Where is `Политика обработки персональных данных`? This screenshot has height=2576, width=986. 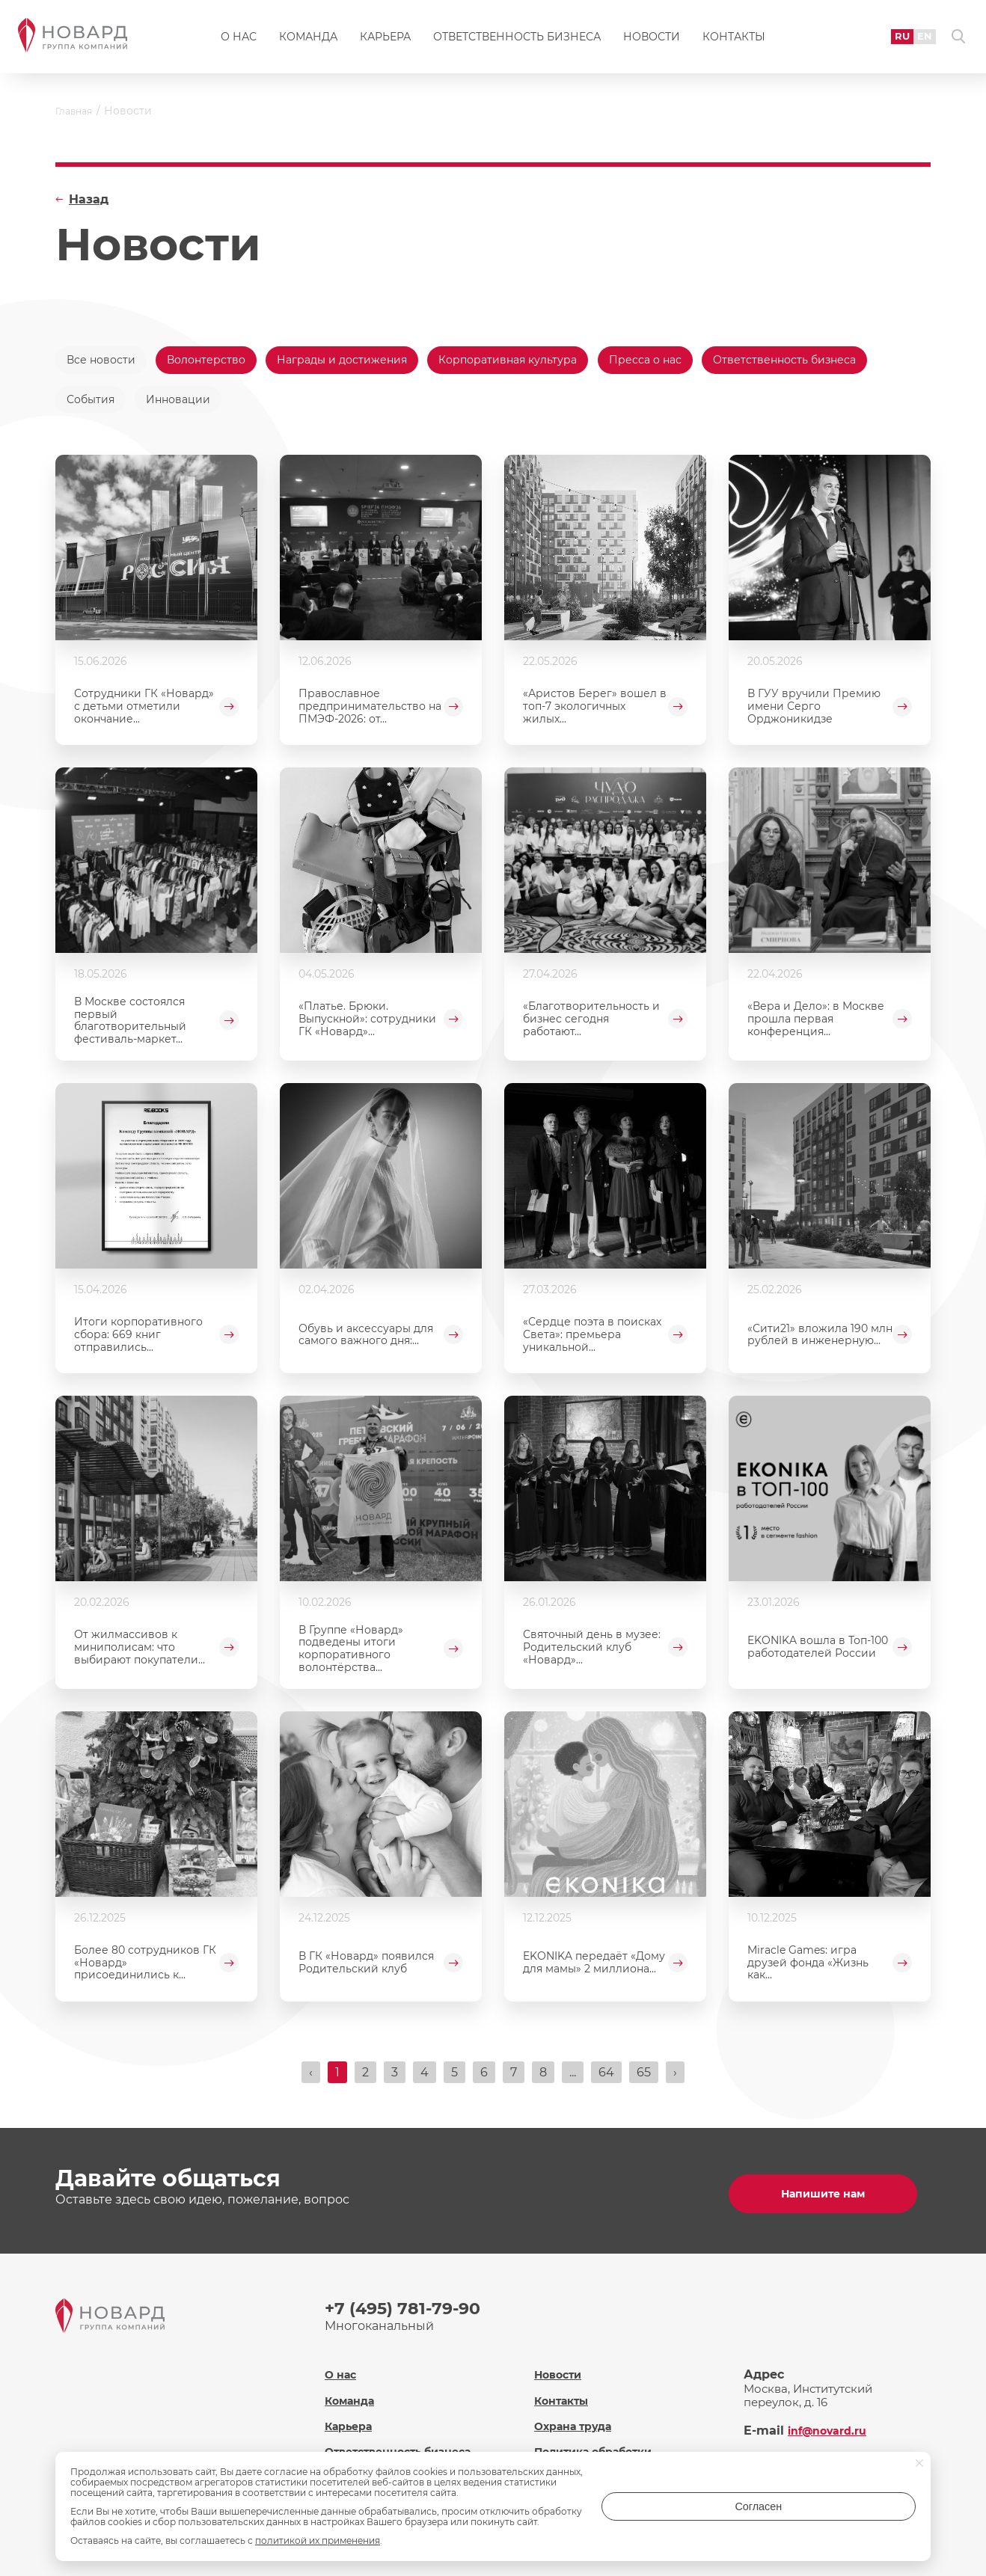 Политика обработки персональных данных is located at coordinates (603, 2454).